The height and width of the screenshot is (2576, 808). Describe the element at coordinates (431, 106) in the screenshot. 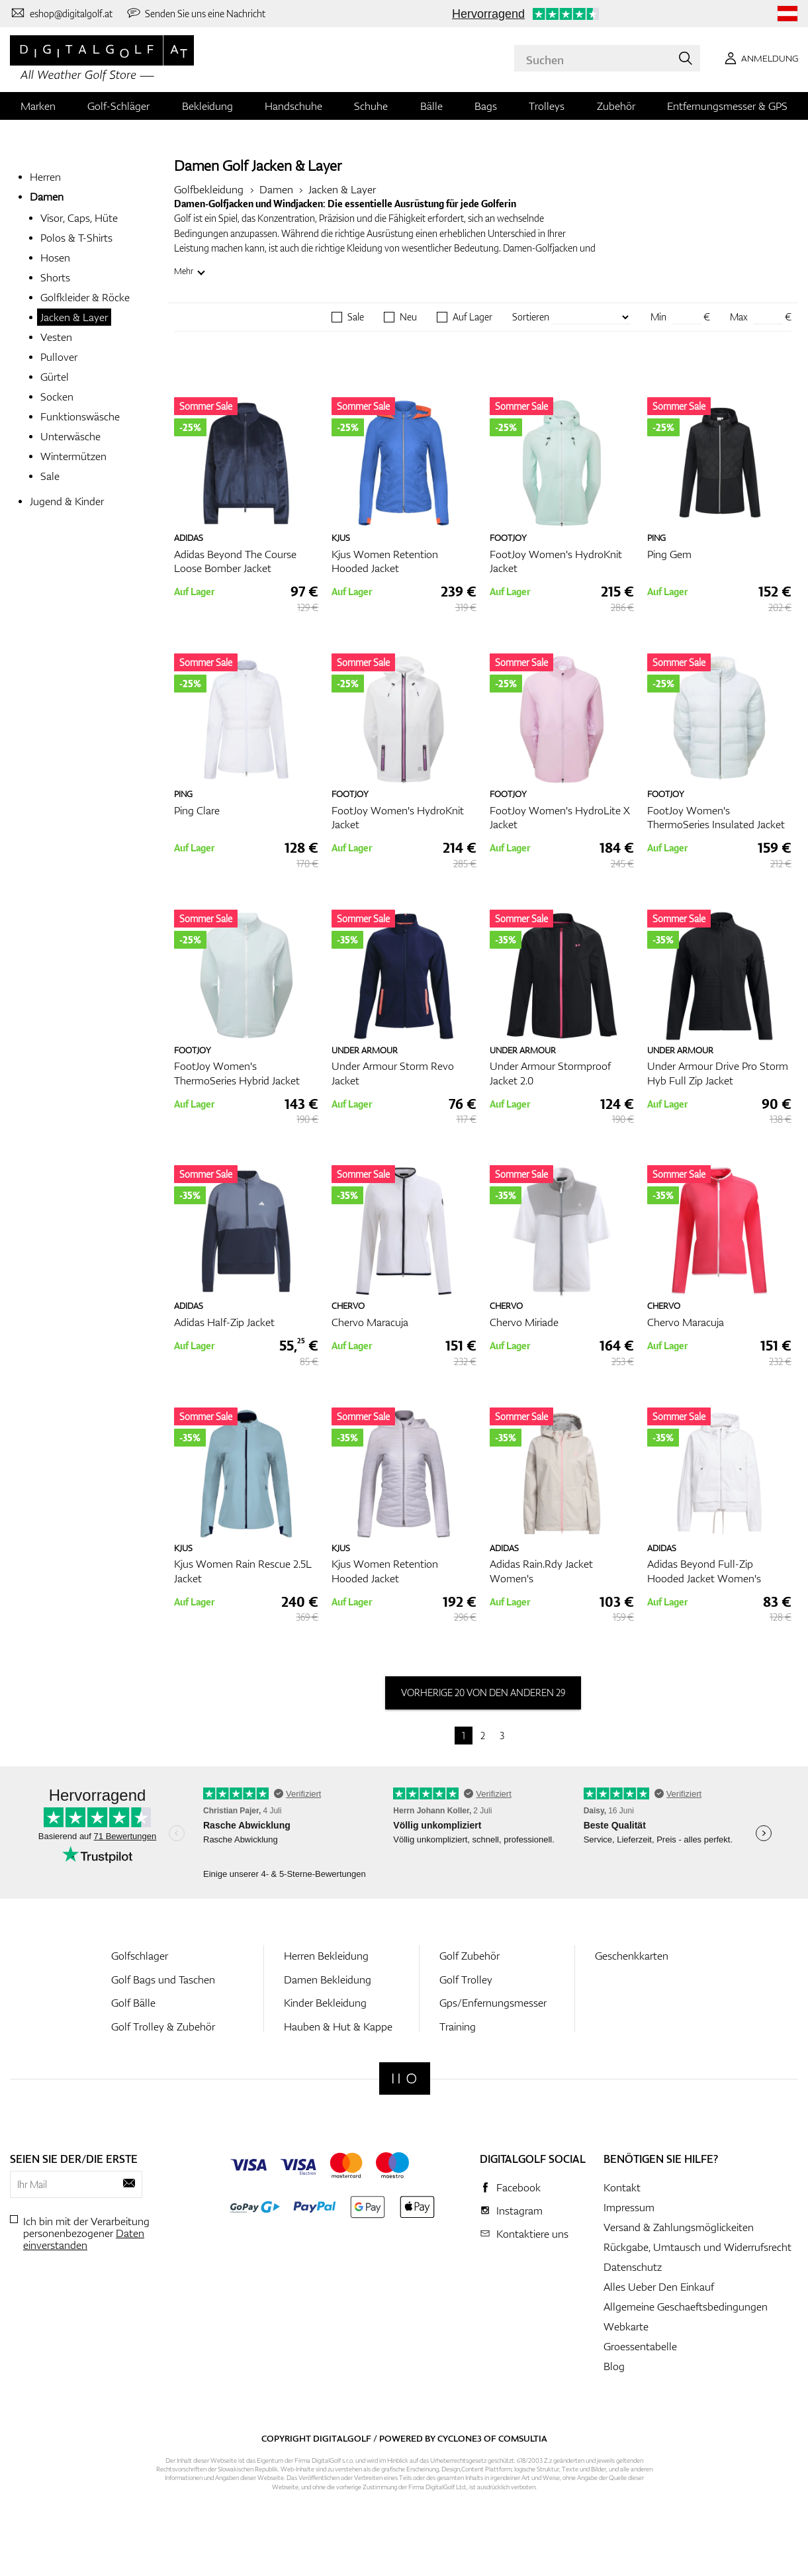

I see `Bälle` at that location.